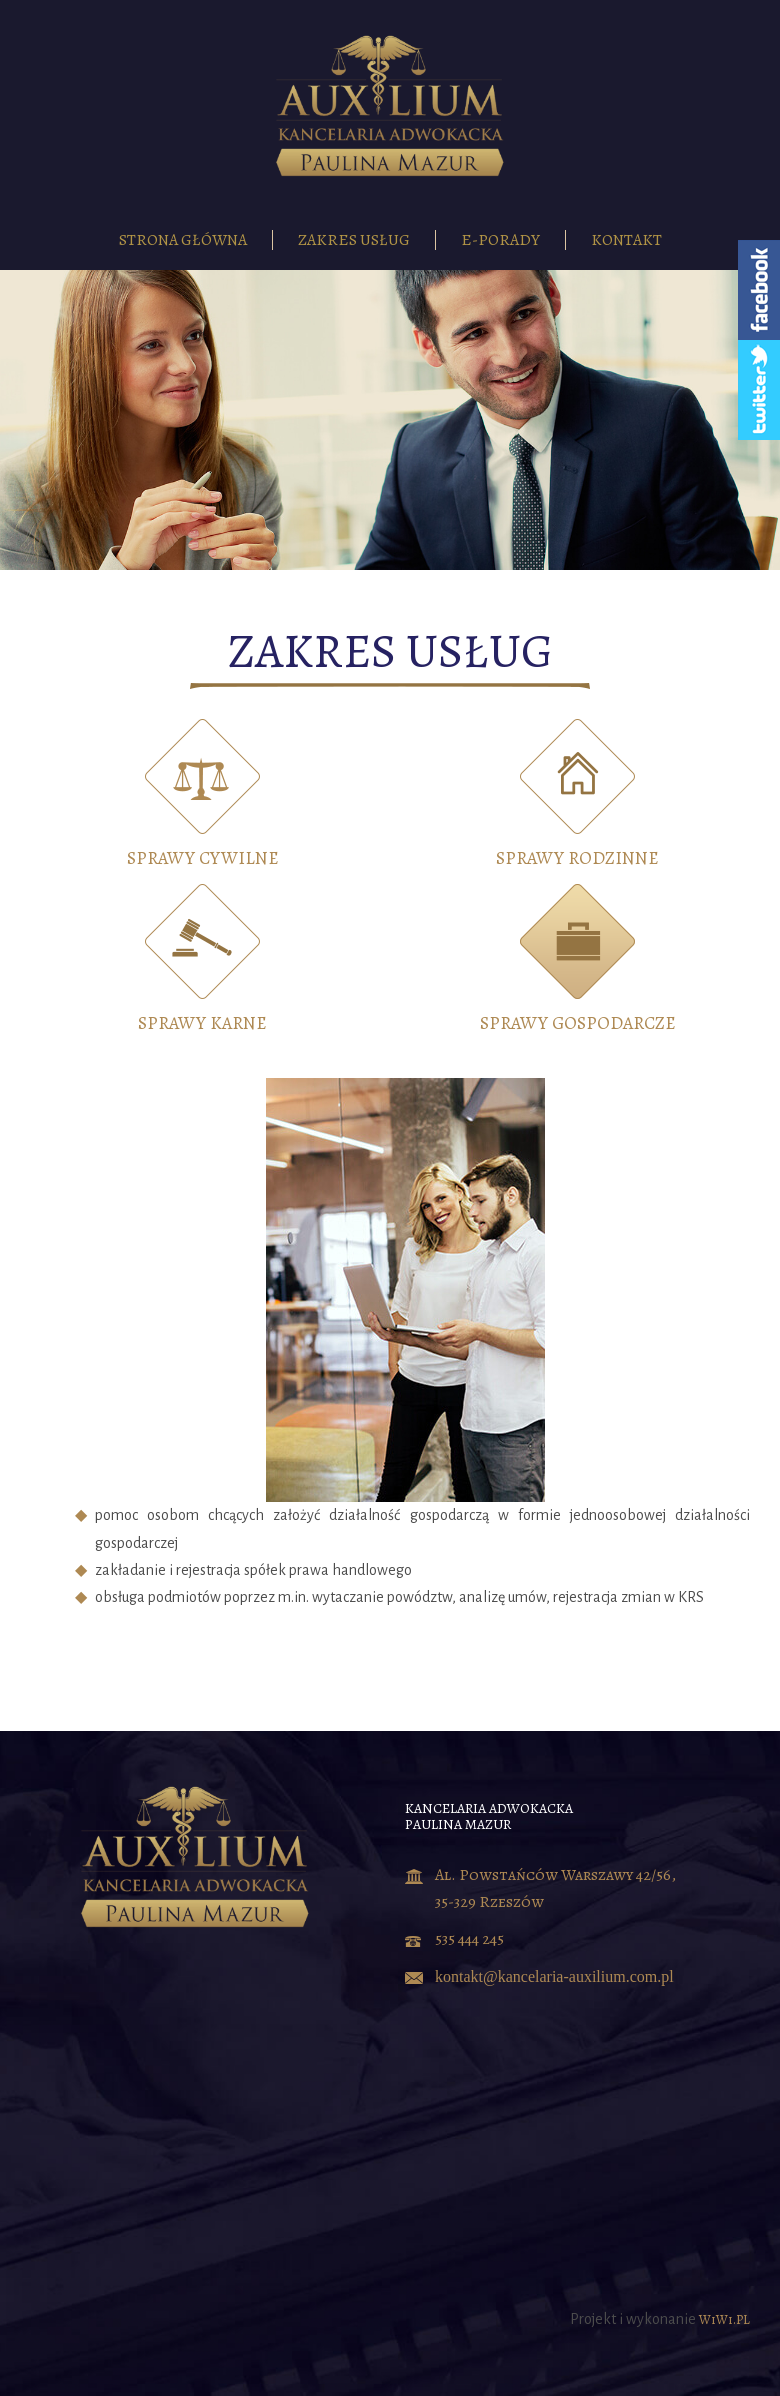 The height and width of the screenshot is (2396, 780). I want to click on E-porady, so click(500, 240).